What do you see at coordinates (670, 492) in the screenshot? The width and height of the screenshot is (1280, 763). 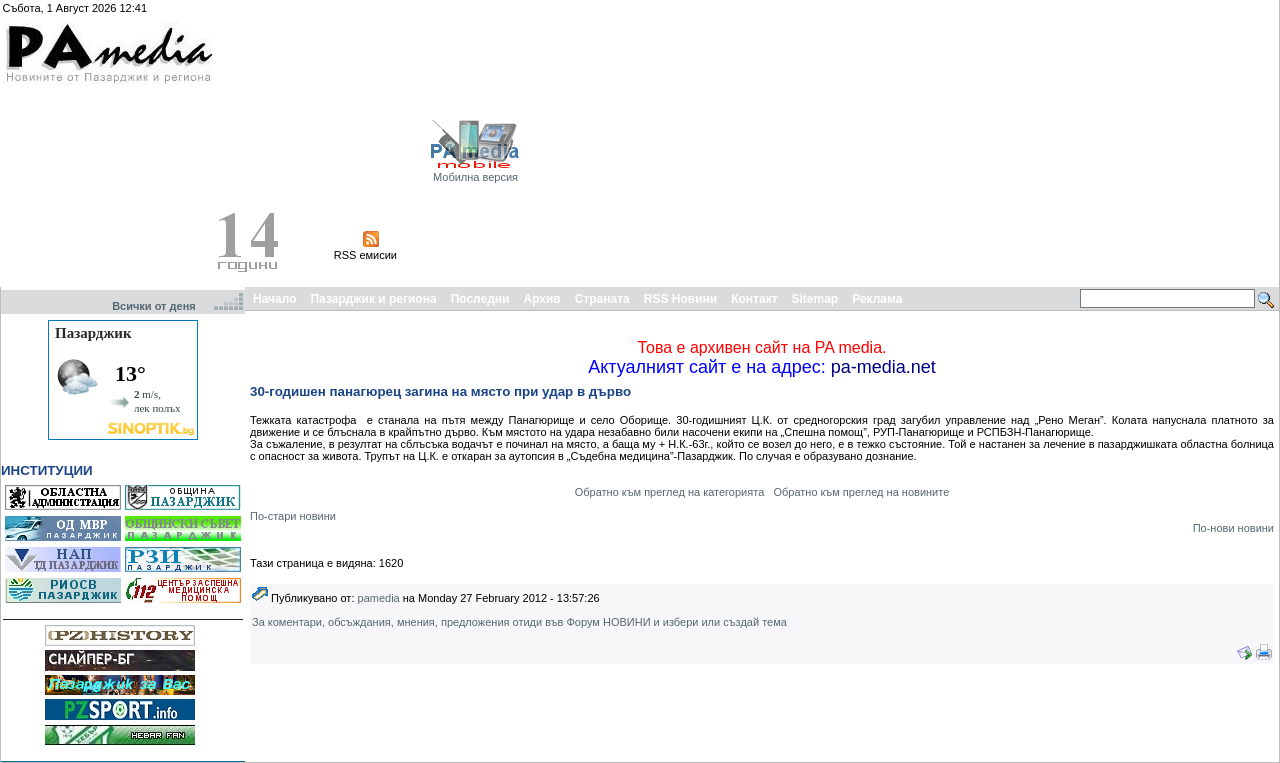 I see `Обратно към преглед на категорията` at bounding box center [670, 492].